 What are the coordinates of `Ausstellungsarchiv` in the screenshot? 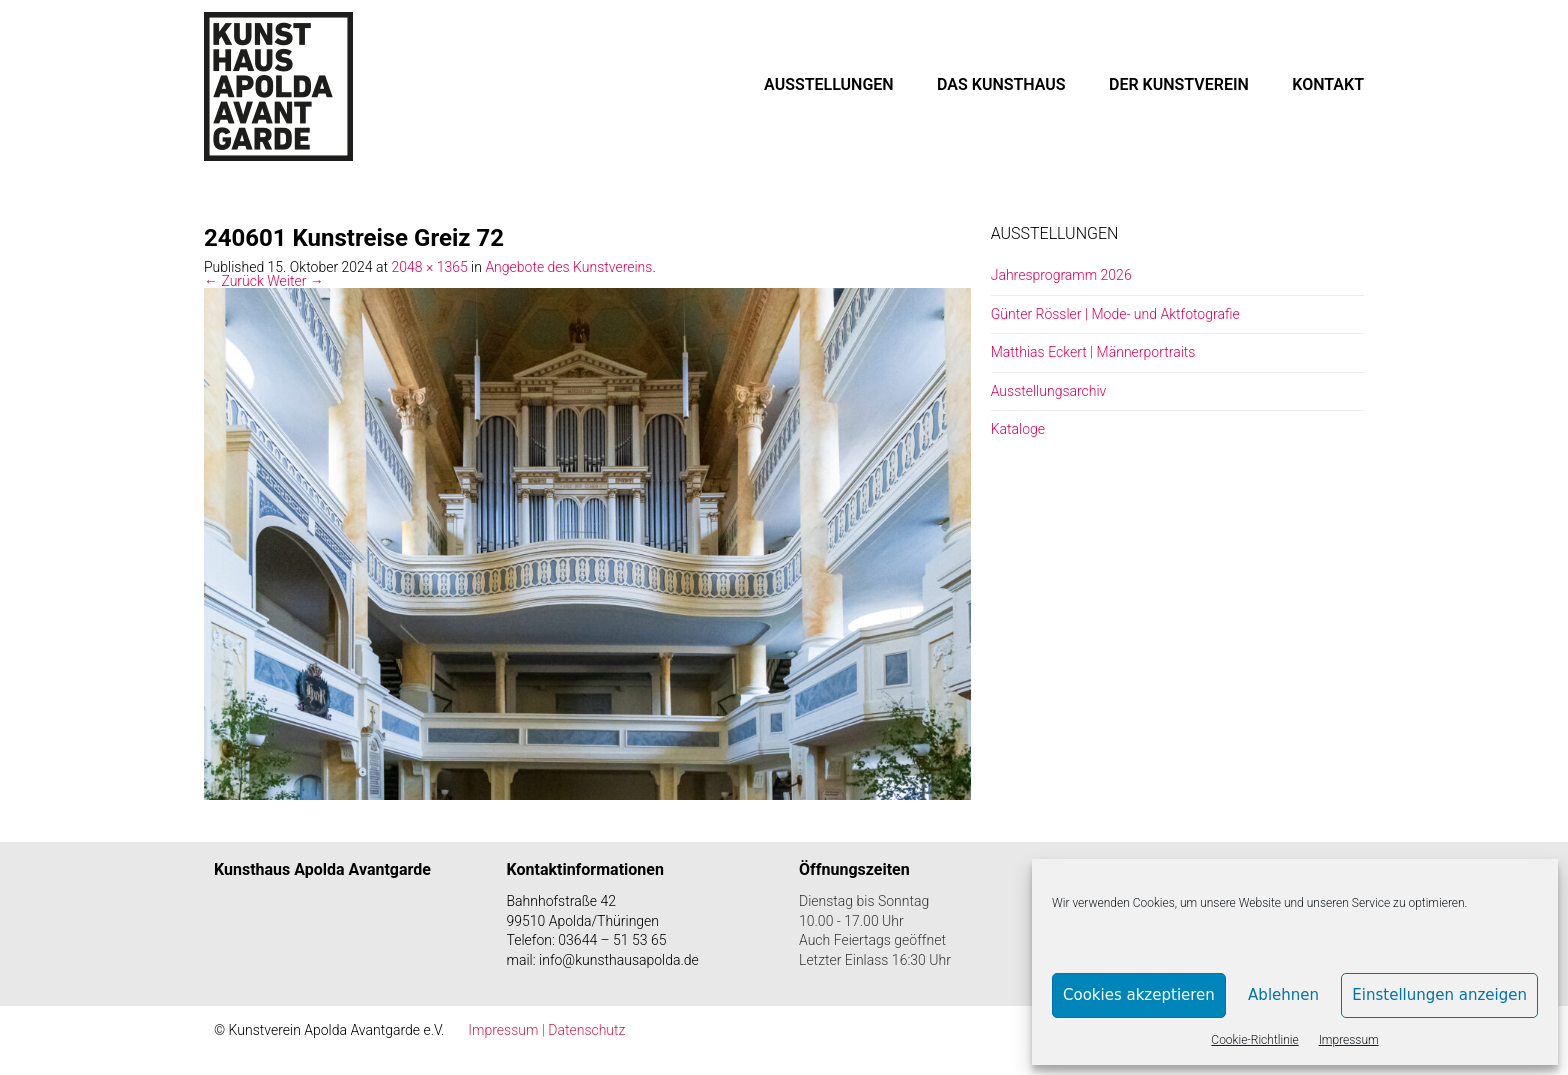 It's located at (1049, 391).